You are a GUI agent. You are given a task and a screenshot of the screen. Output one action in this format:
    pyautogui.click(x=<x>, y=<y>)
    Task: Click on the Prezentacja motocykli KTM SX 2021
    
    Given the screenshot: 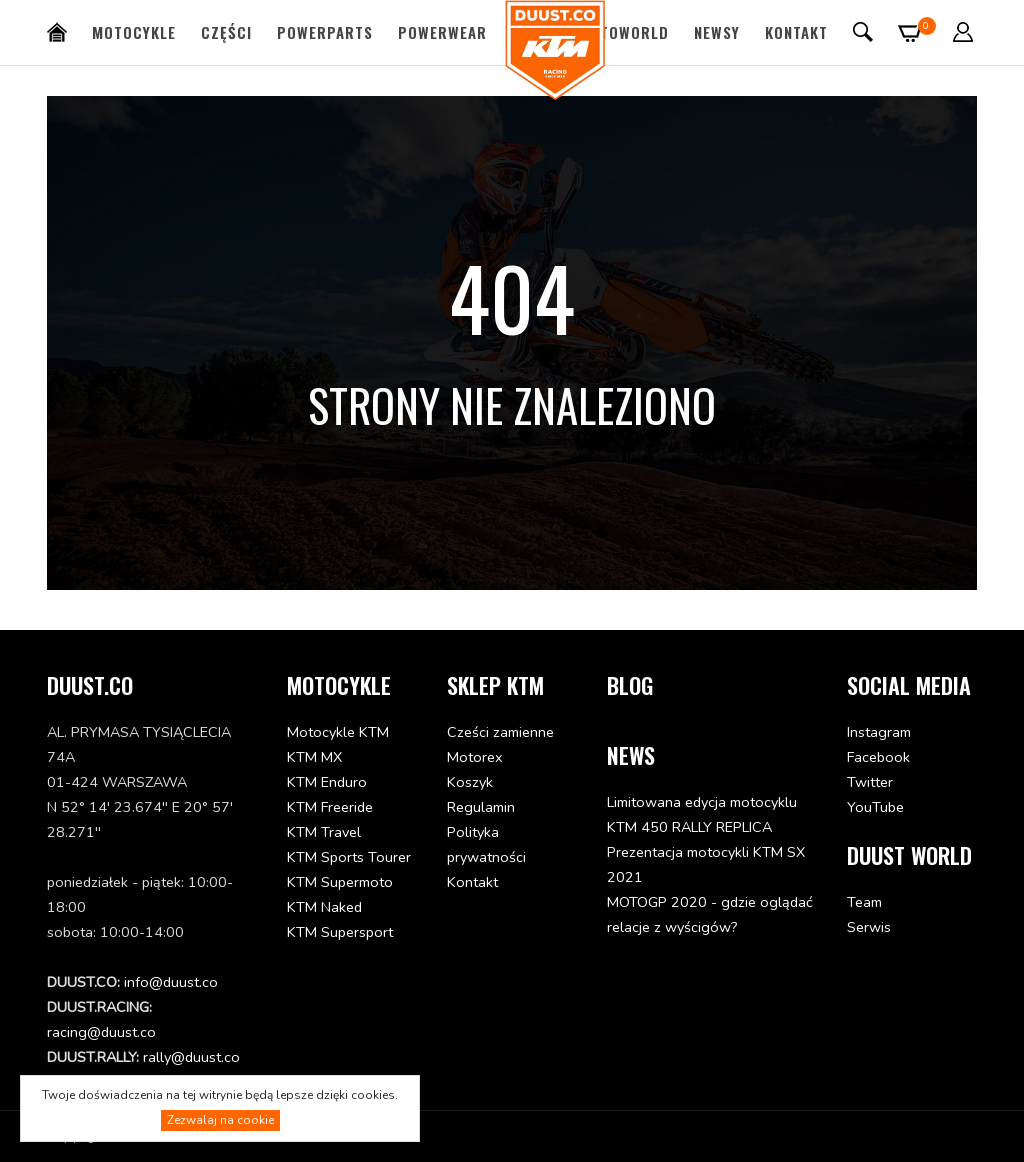 What is the action you would take?
    pyautogui.click(x=706, y=864)
    